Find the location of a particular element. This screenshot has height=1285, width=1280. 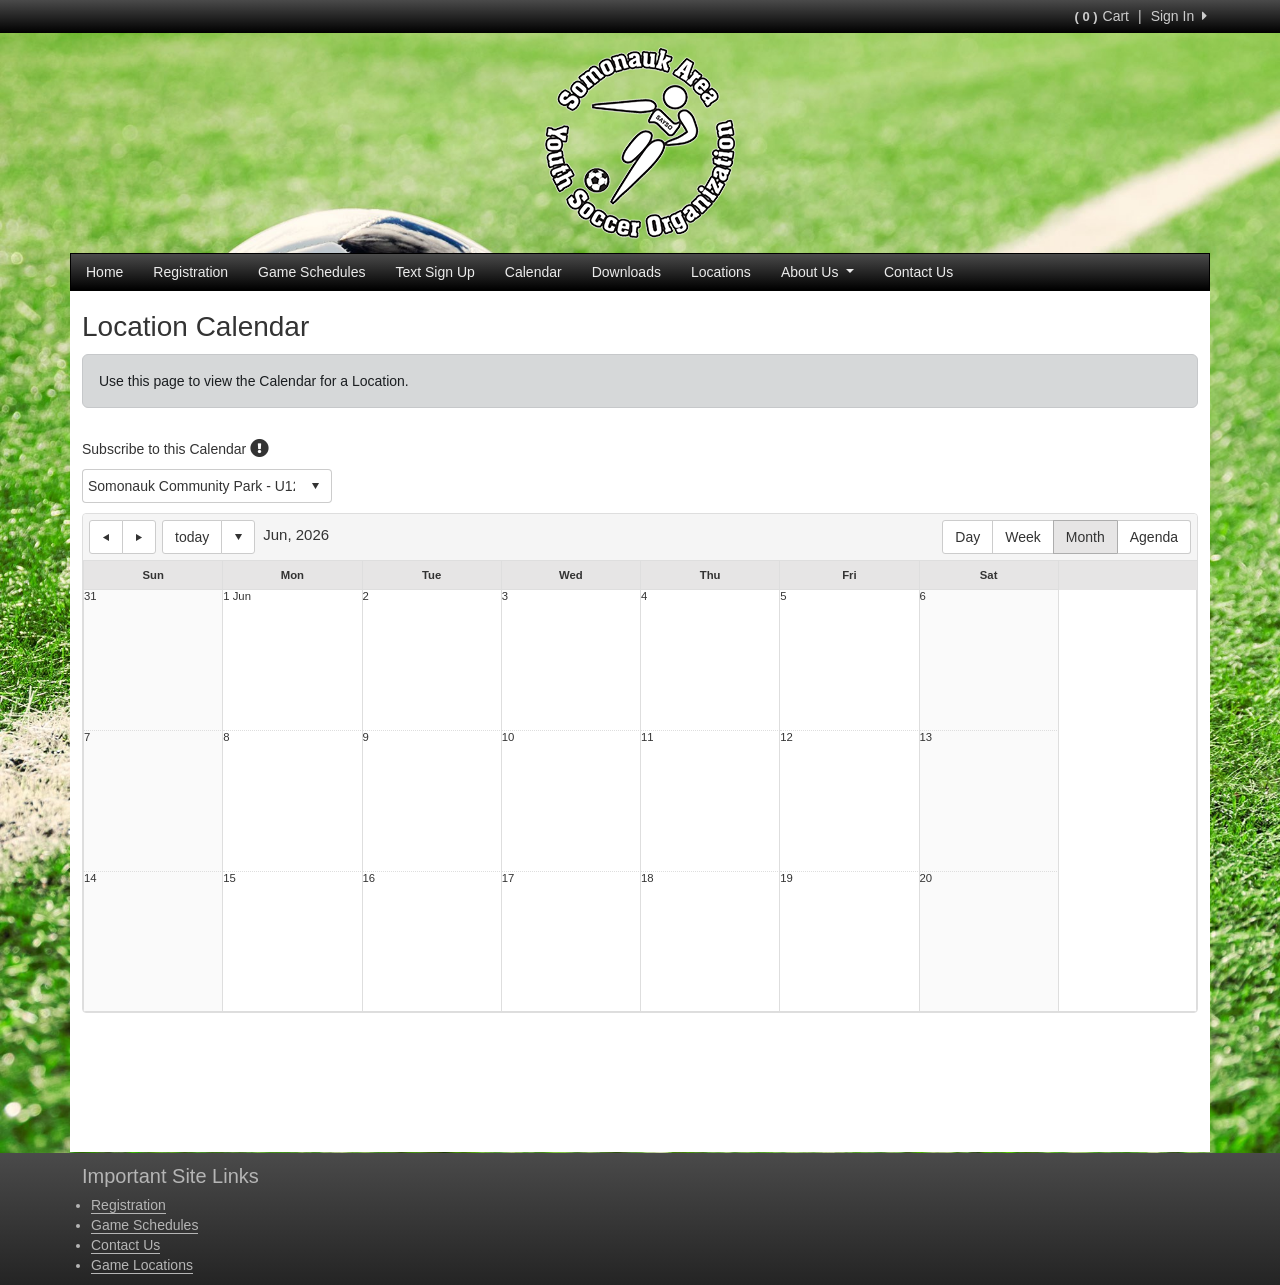

Game Schedules is located at coordinates (311, 272).